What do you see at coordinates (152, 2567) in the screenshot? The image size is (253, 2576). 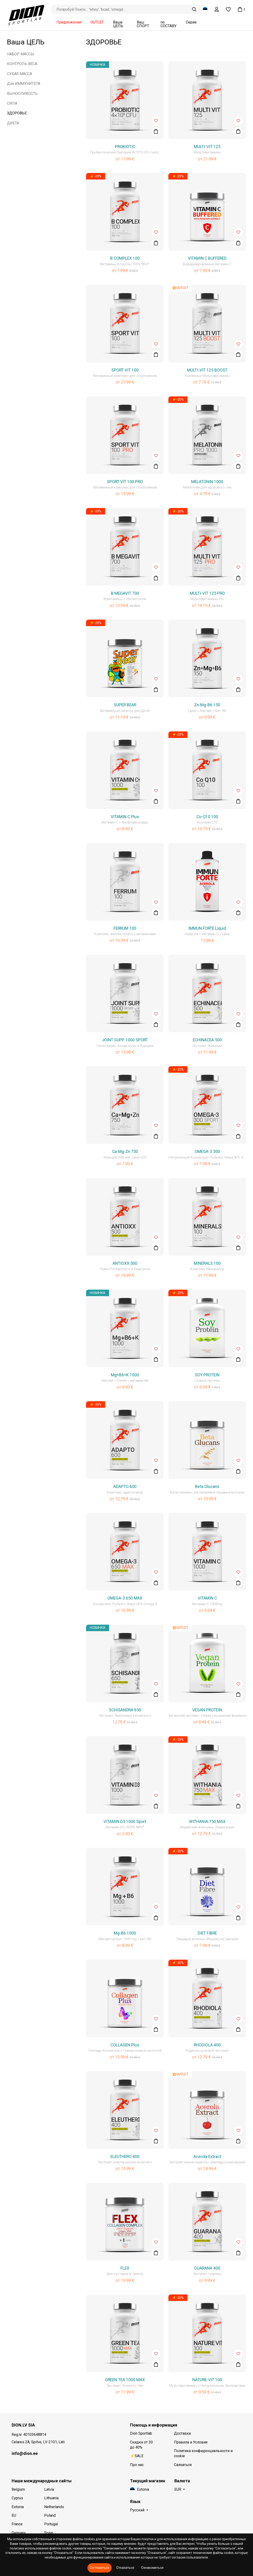 I see `Ознакомиться` at bounding box center [152, 2567].